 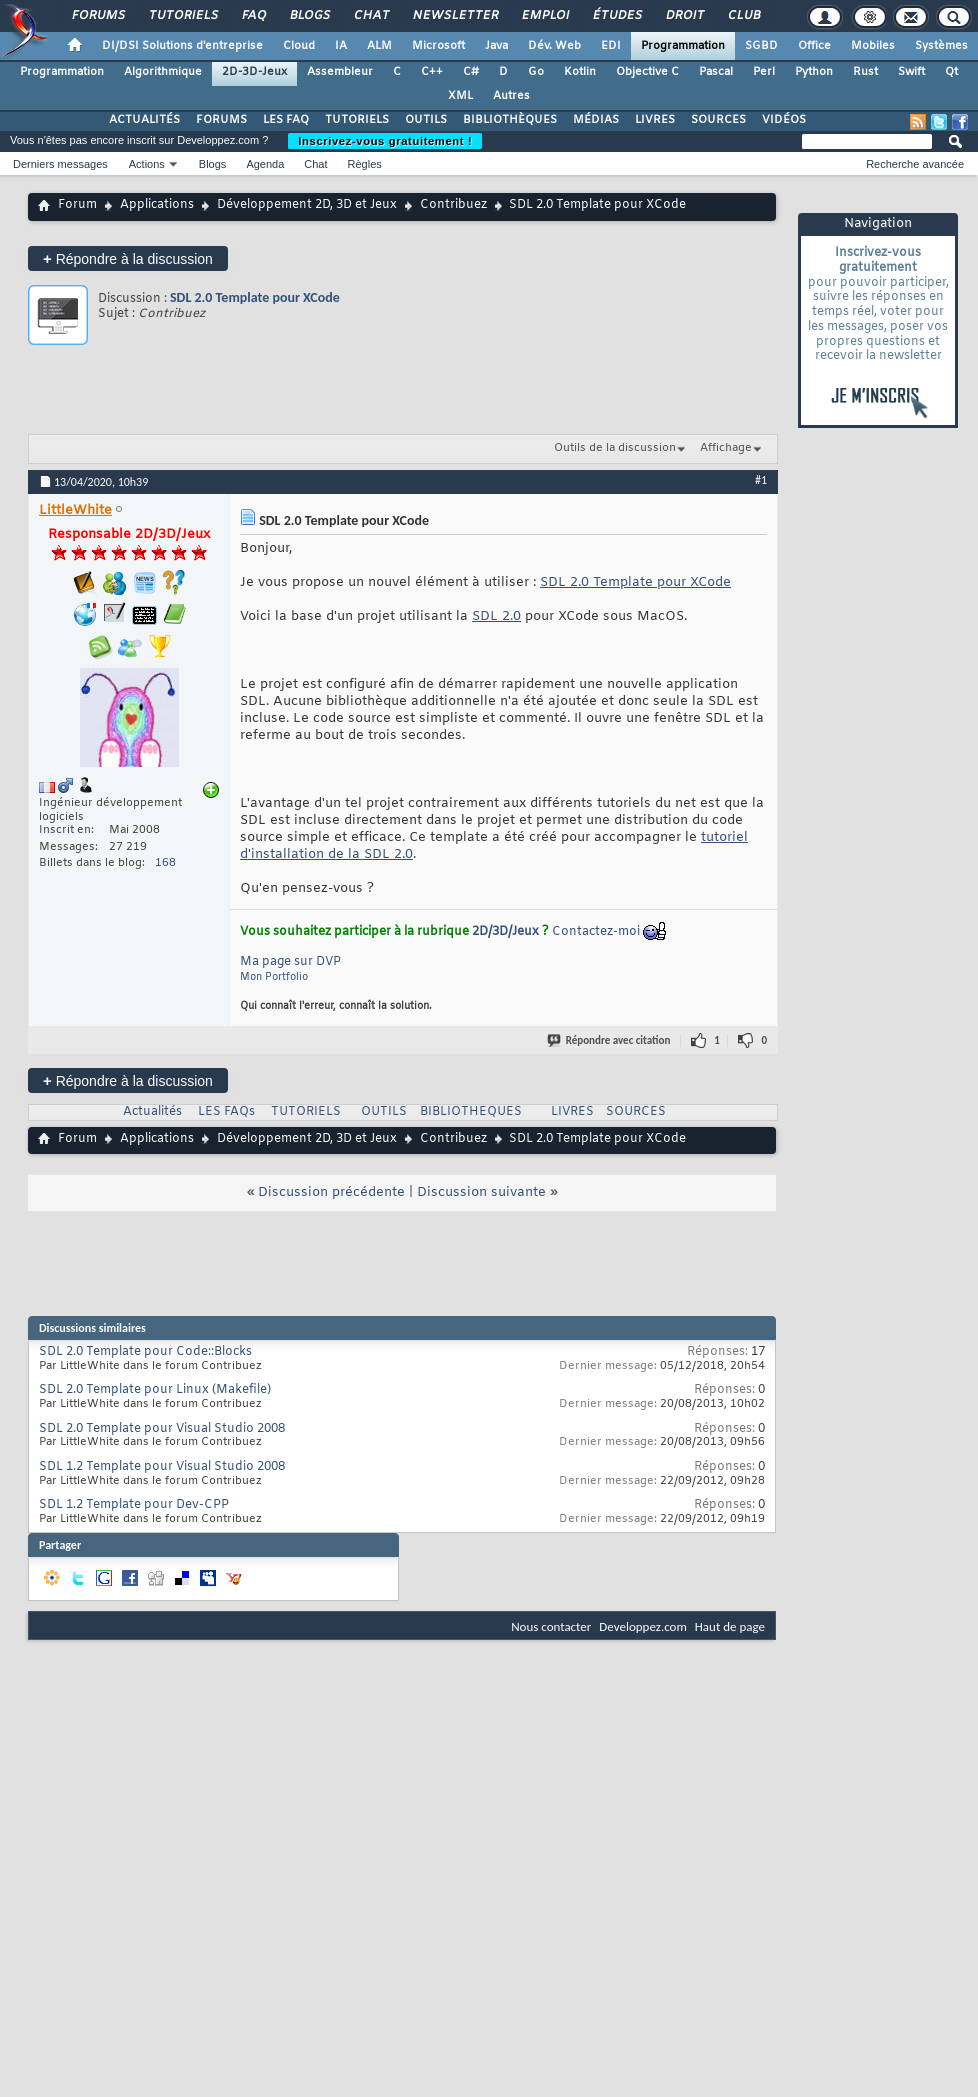 What do you see at coordinates (155, 1390) in the screenshot?
I see `SDL 2.0 Template pour Linux (Makefile)` at bounding box center [155, 1390].